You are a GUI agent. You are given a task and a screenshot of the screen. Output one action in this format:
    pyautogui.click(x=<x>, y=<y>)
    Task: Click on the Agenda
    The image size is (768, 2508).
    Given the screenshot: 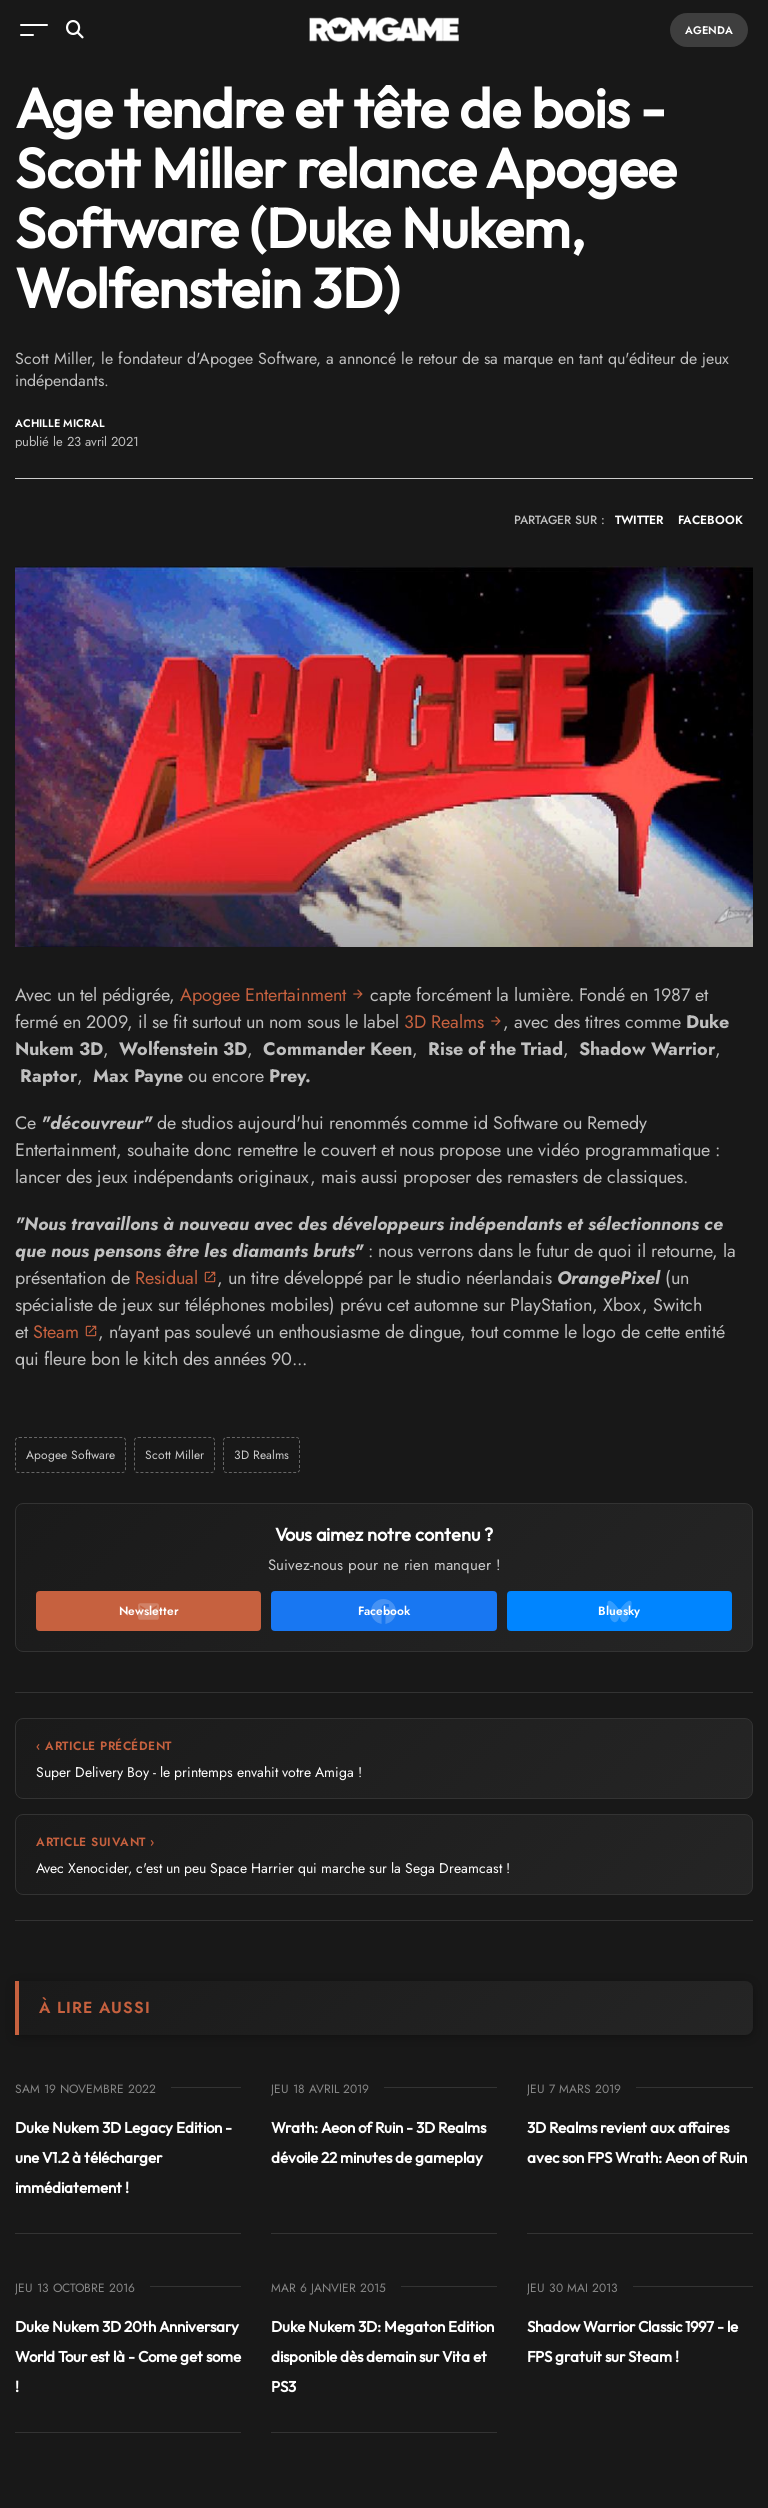 What is the action you would take?
    pyautogui.click(x=709, y=30)
    